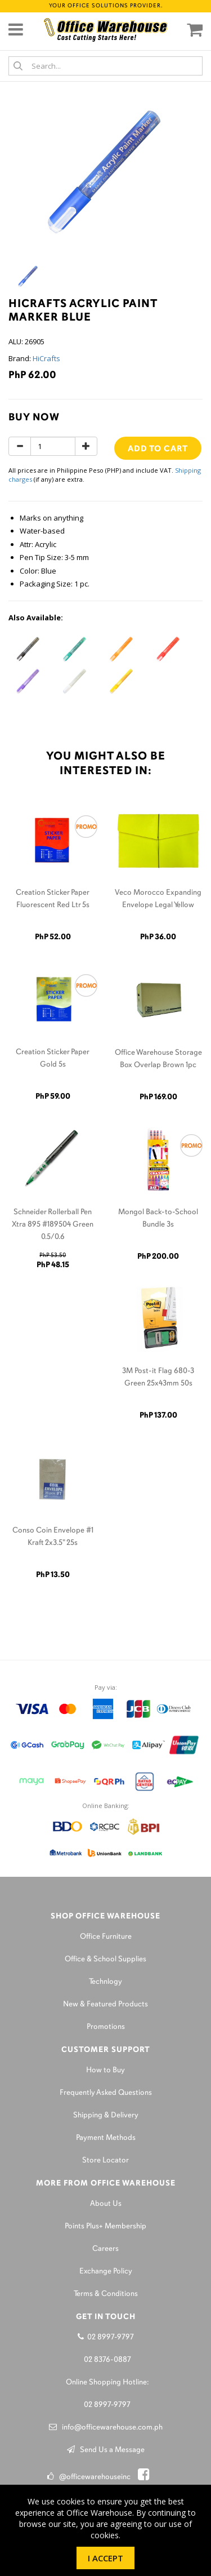  What do you see at coordinates (106, 2027) in the screenshot?
I see `Promotions` at bounding box center [106, 2027].